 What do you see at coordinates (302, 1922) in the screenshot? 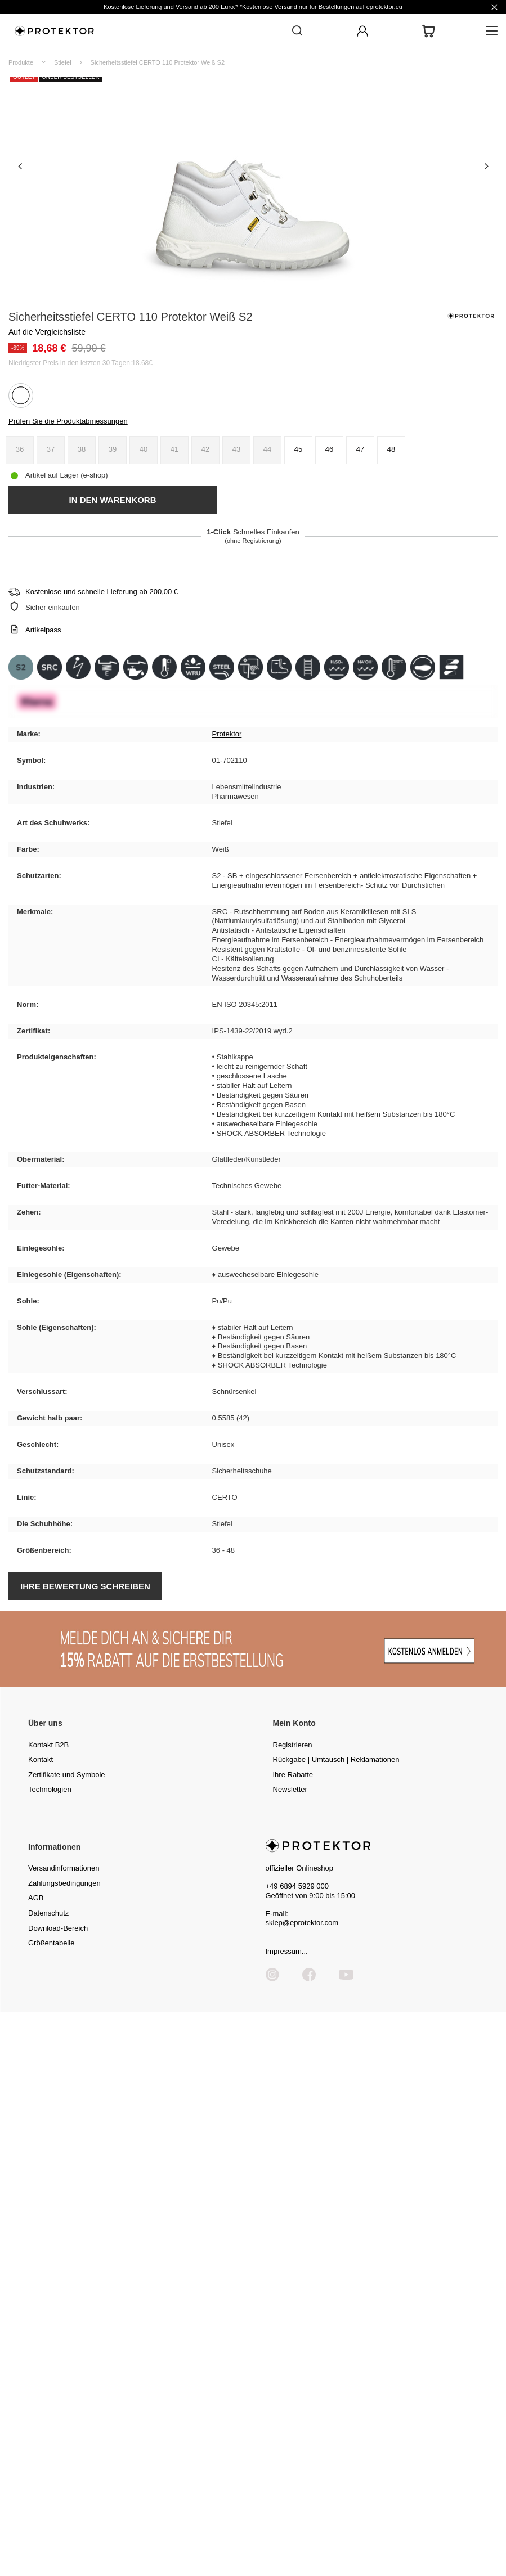
I see `sklep@eprotektor.com` at bounding box center [302, 1922].